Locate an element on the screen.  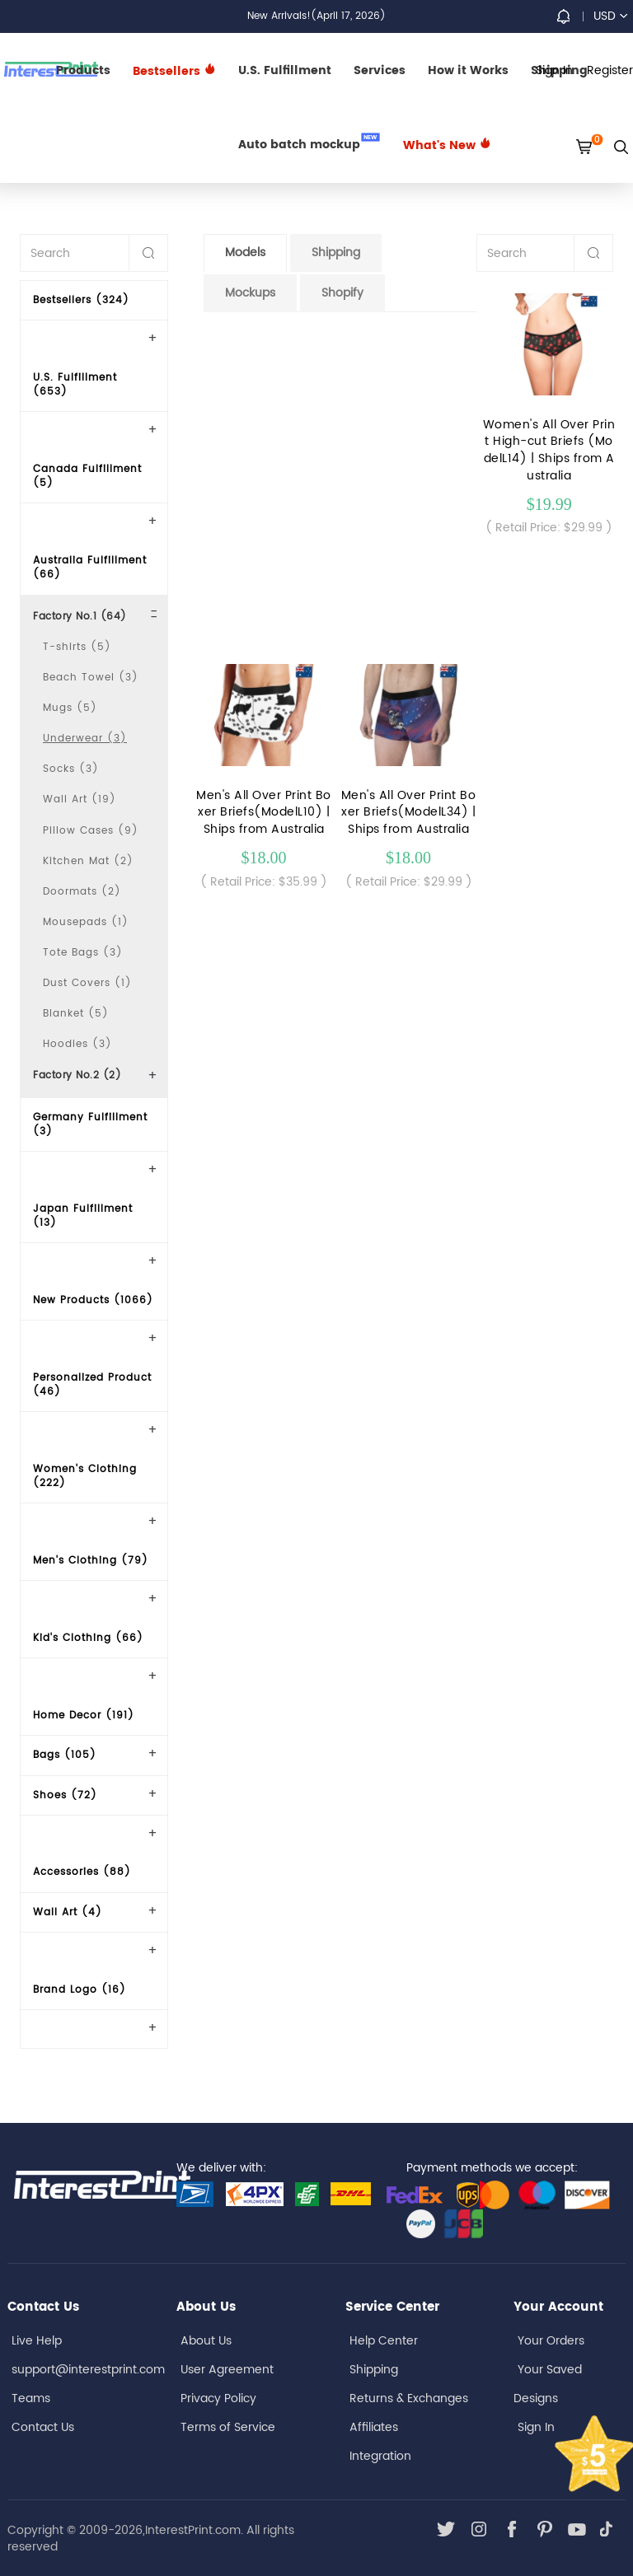
T-shirts (5) is located at coordinates (77, 647).